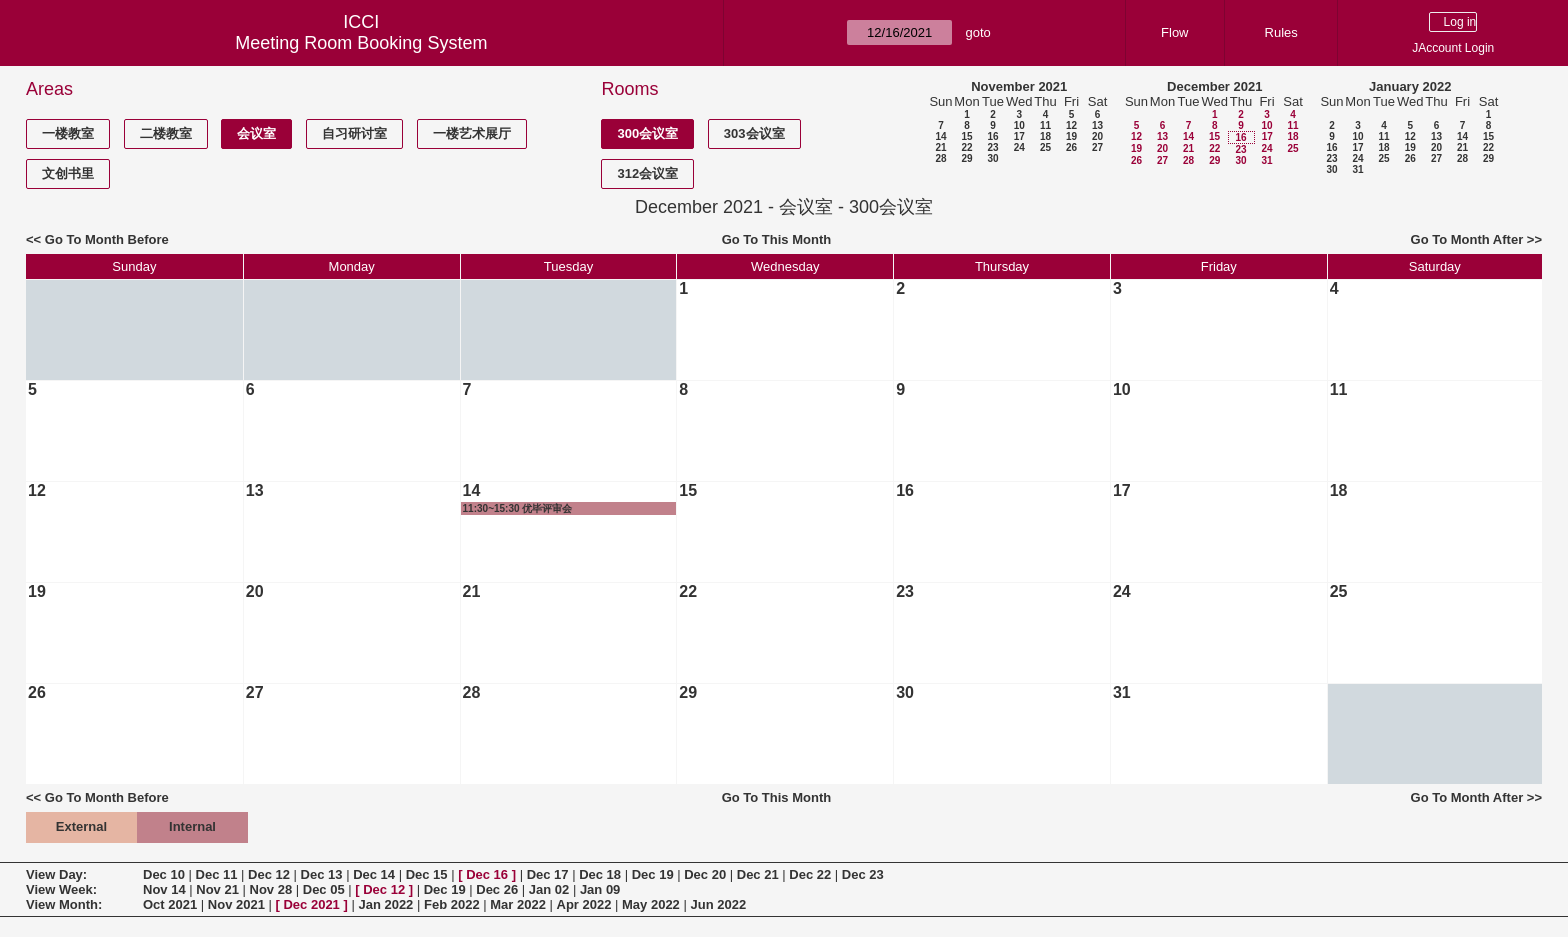 The image size is (1568, 937). What do you see at coordinates (966, 158) in the screenshot?
I see `29` at bounding box center [966, 158].